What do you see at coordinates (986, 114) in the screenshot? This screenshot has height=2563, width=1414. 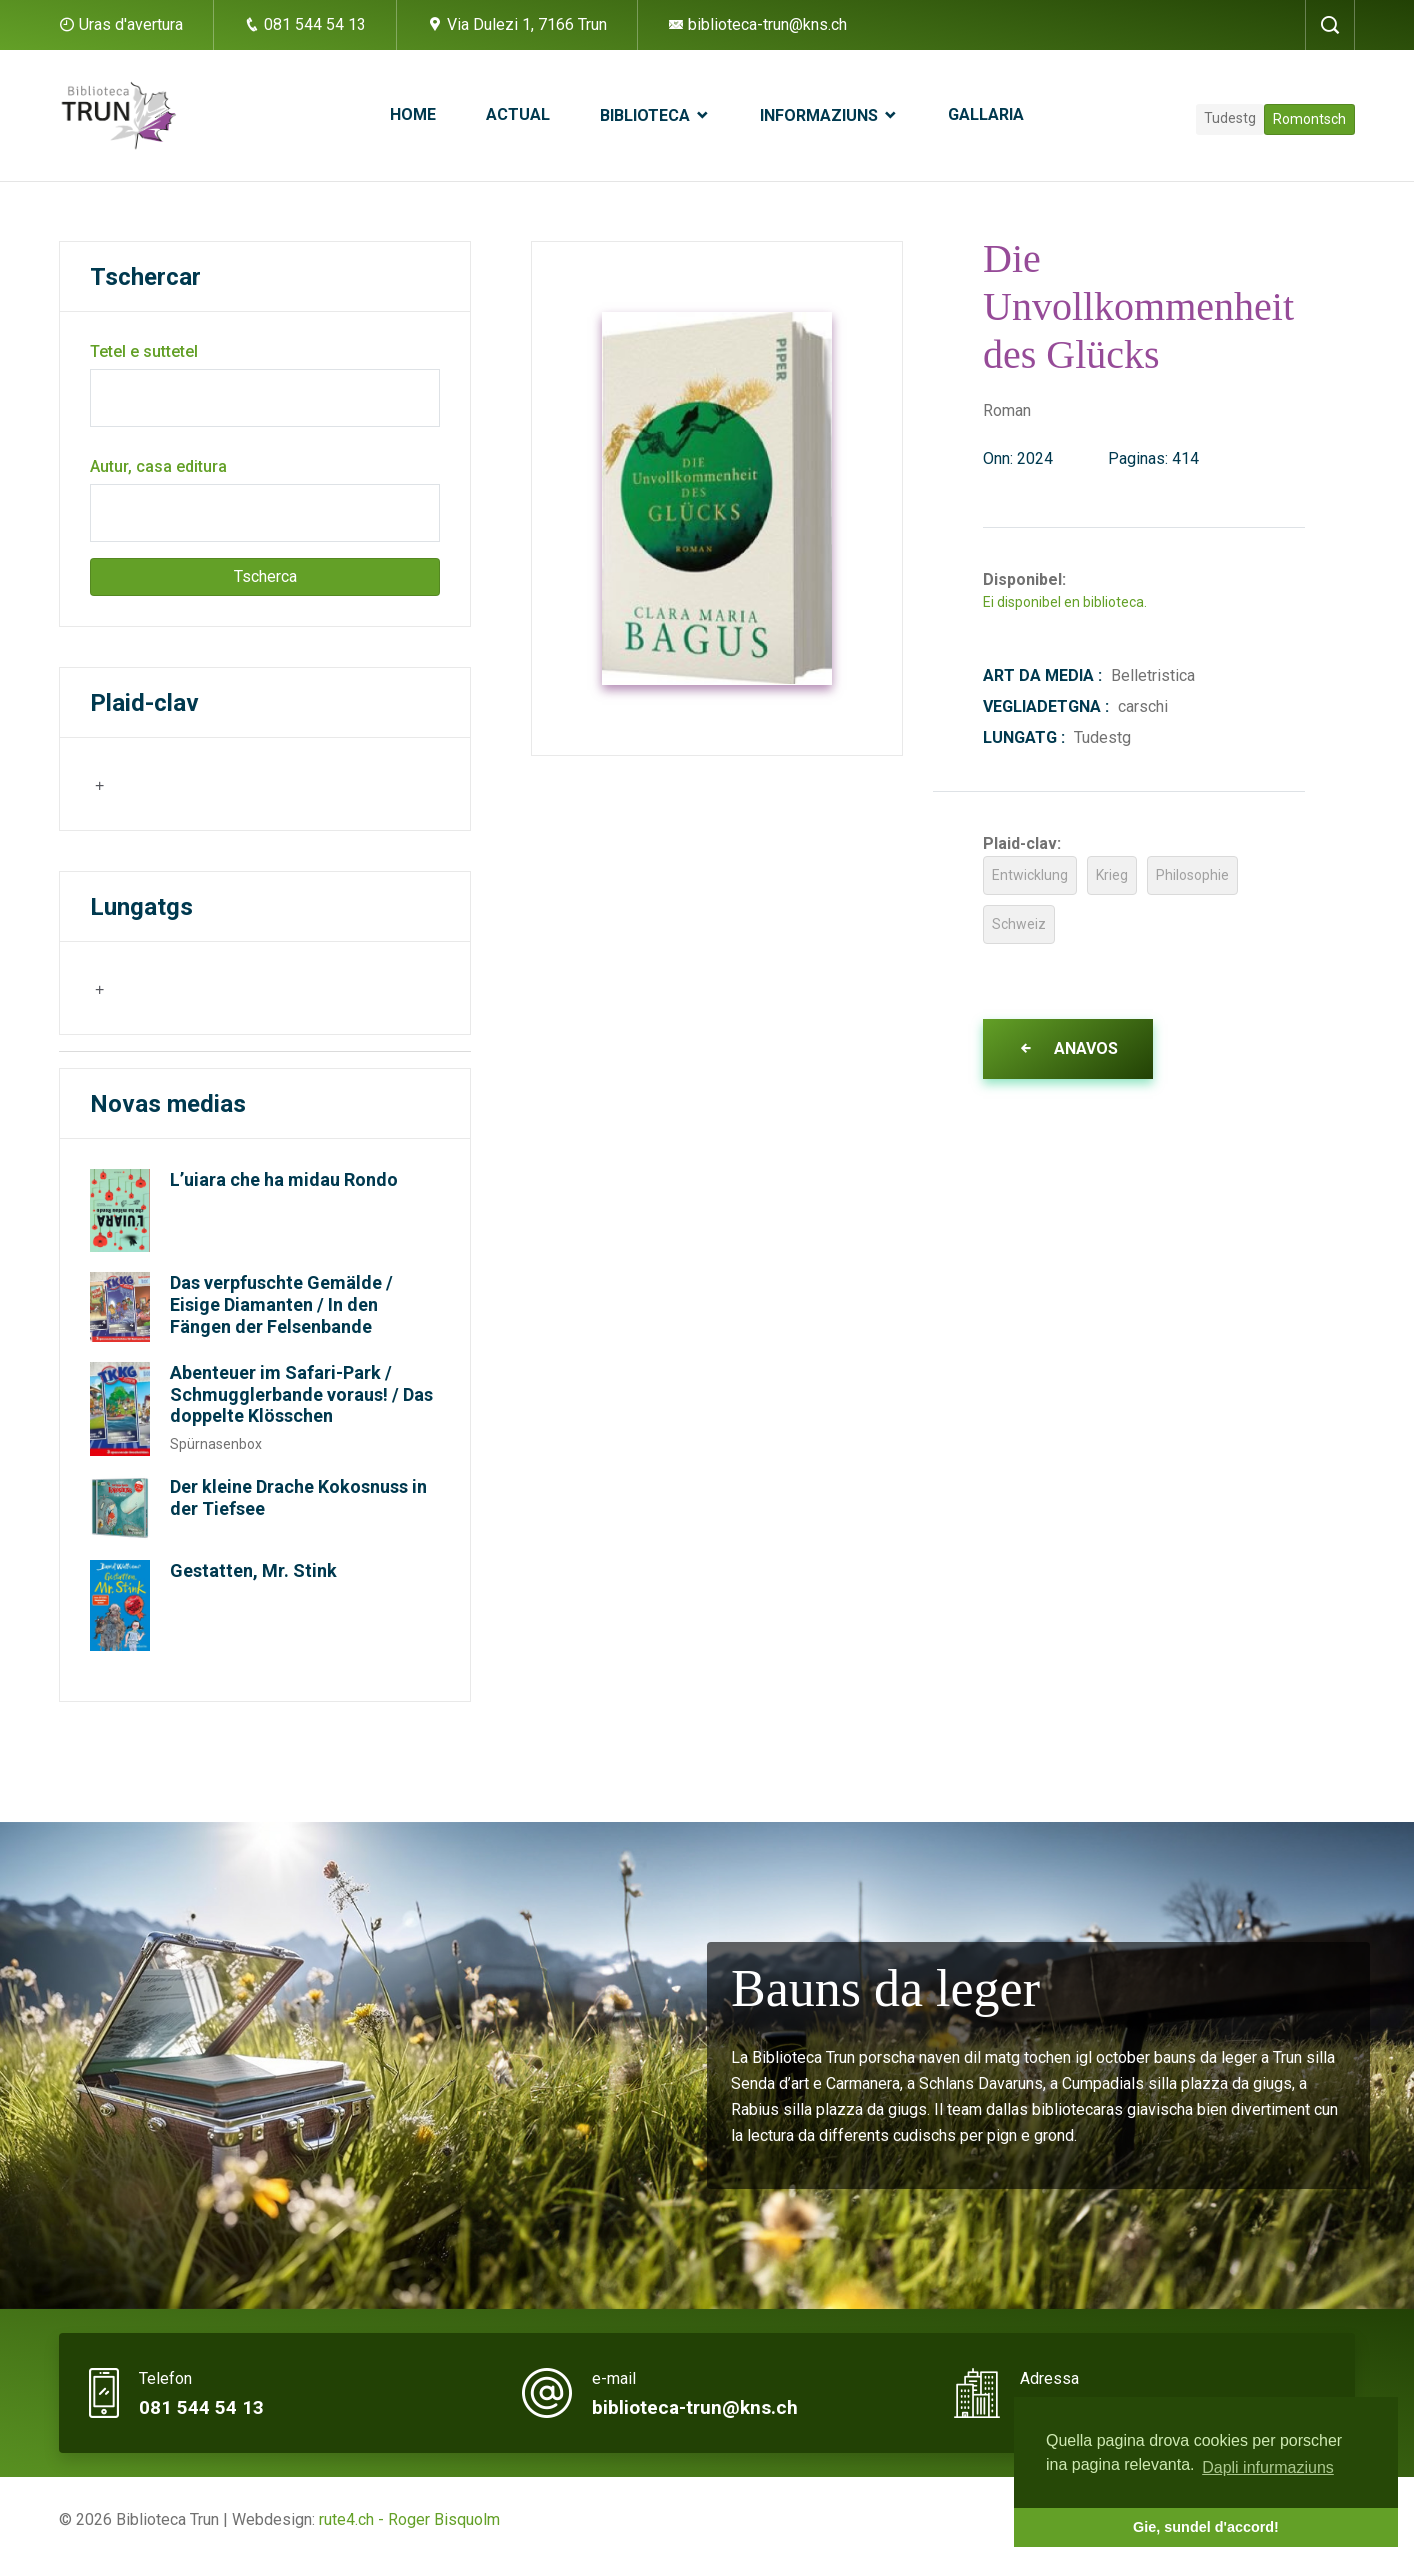 I see `Gallaria [button]` at bounding box center [986, 114].